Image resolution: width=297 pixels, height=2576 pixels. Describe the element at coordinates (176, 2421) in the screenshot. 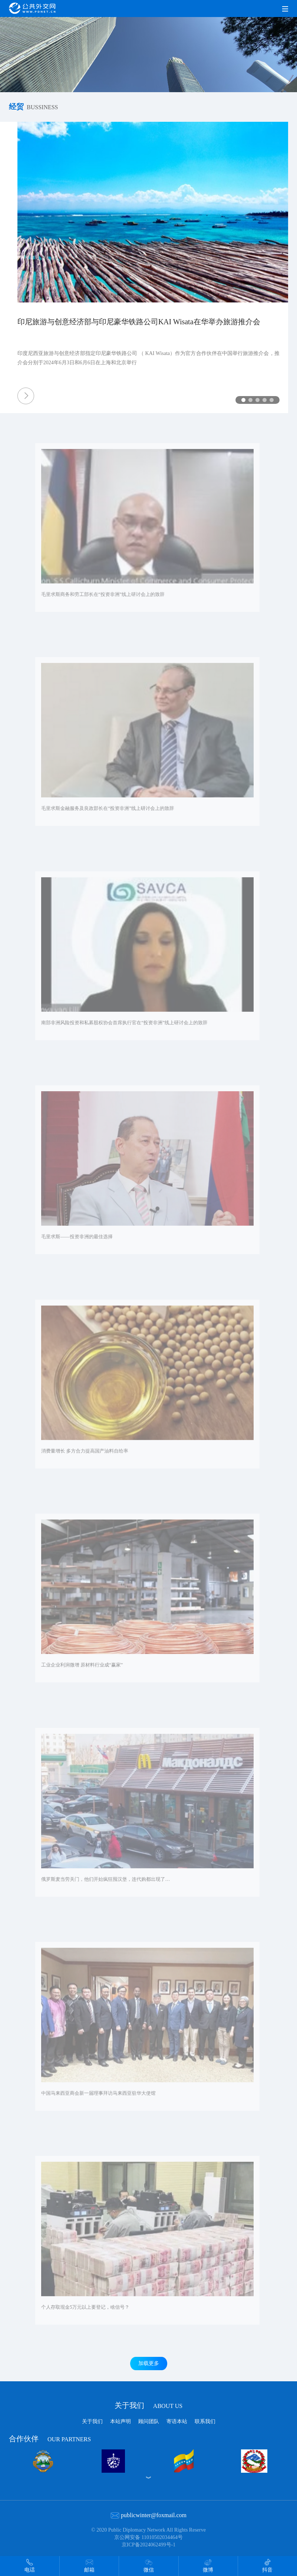

I see `寄语本站` at that location.